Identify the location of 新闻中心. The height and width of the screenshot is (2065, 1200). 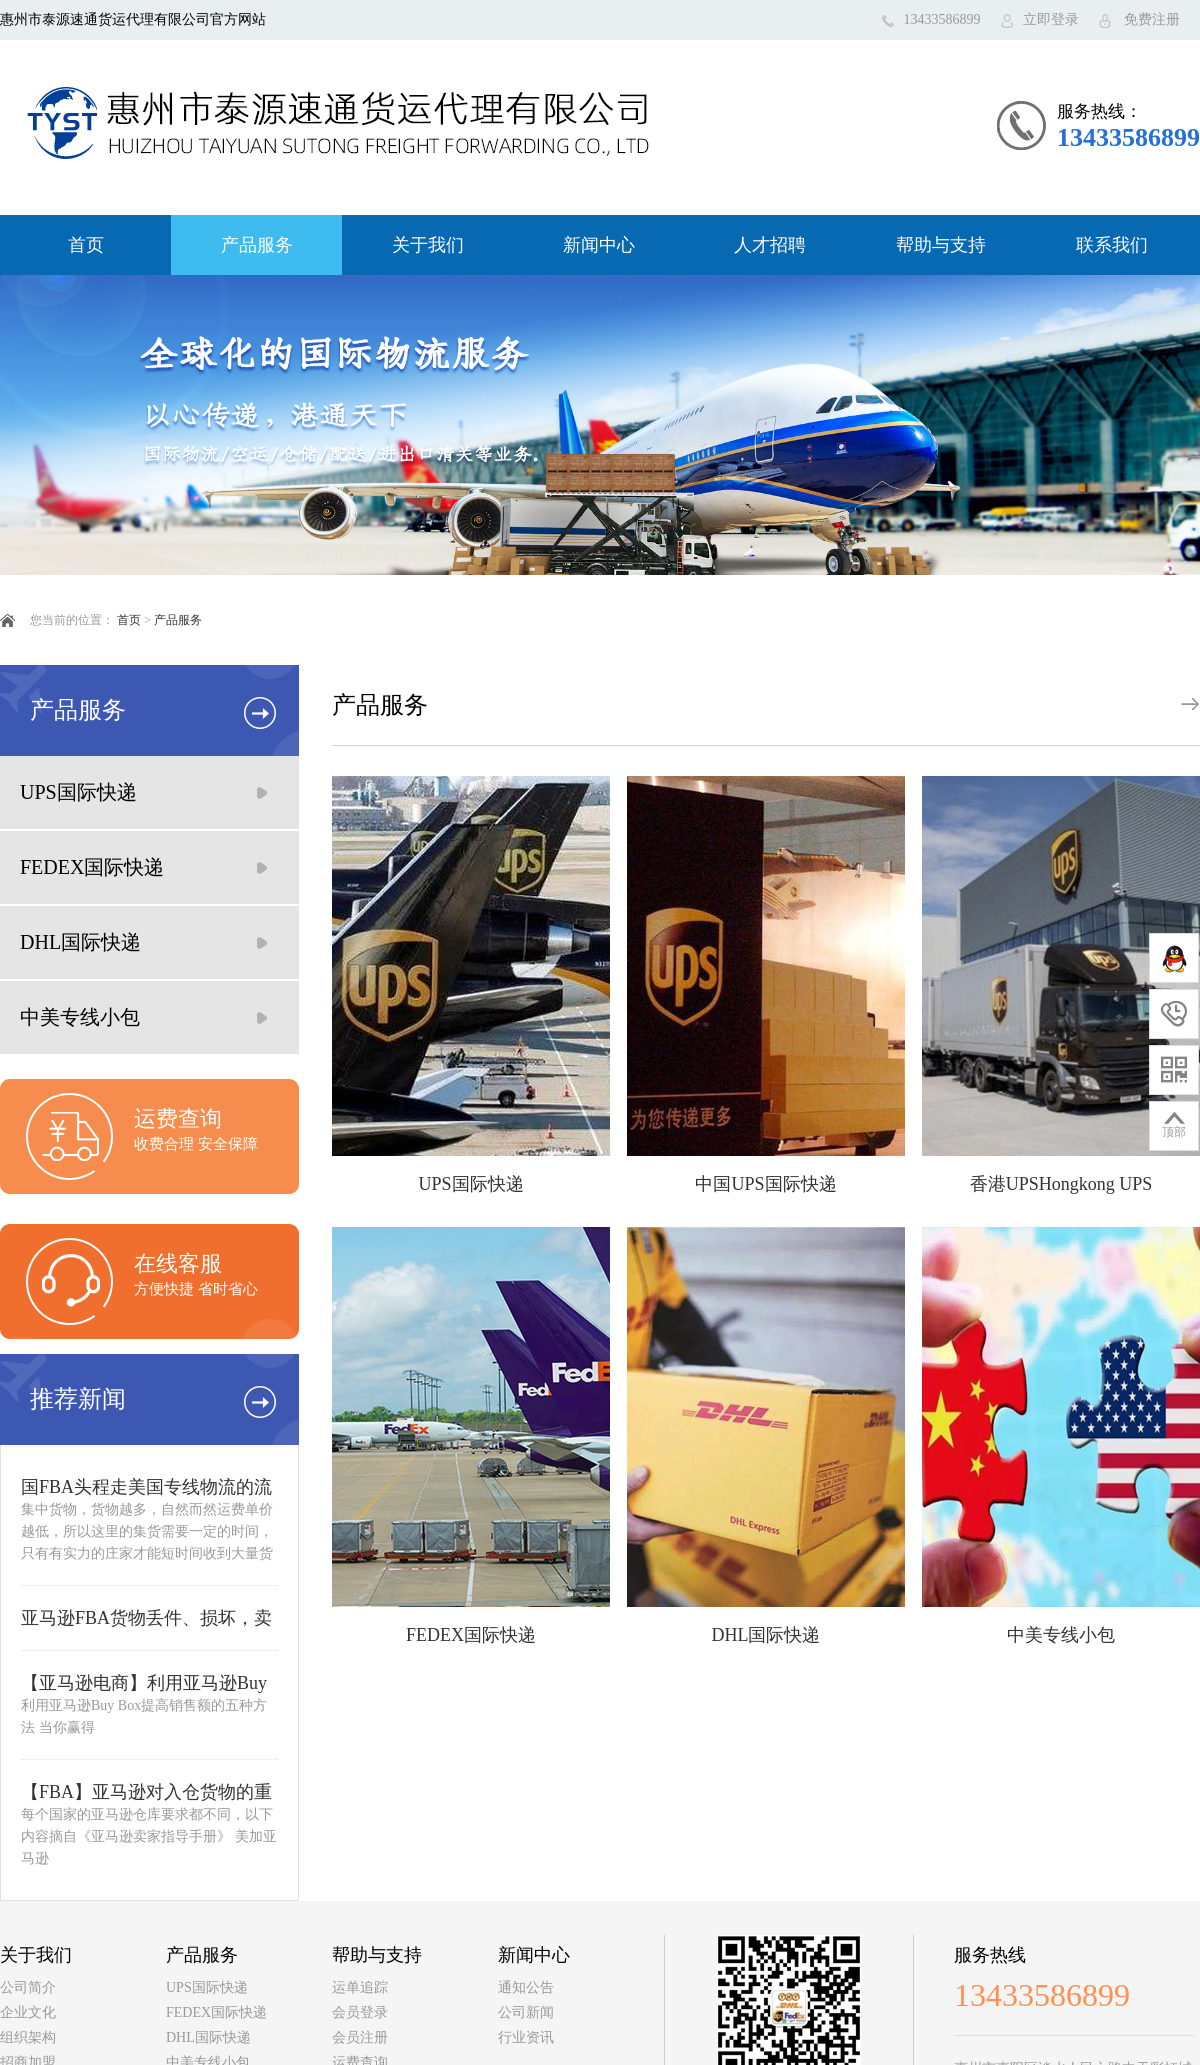
(599, 245).